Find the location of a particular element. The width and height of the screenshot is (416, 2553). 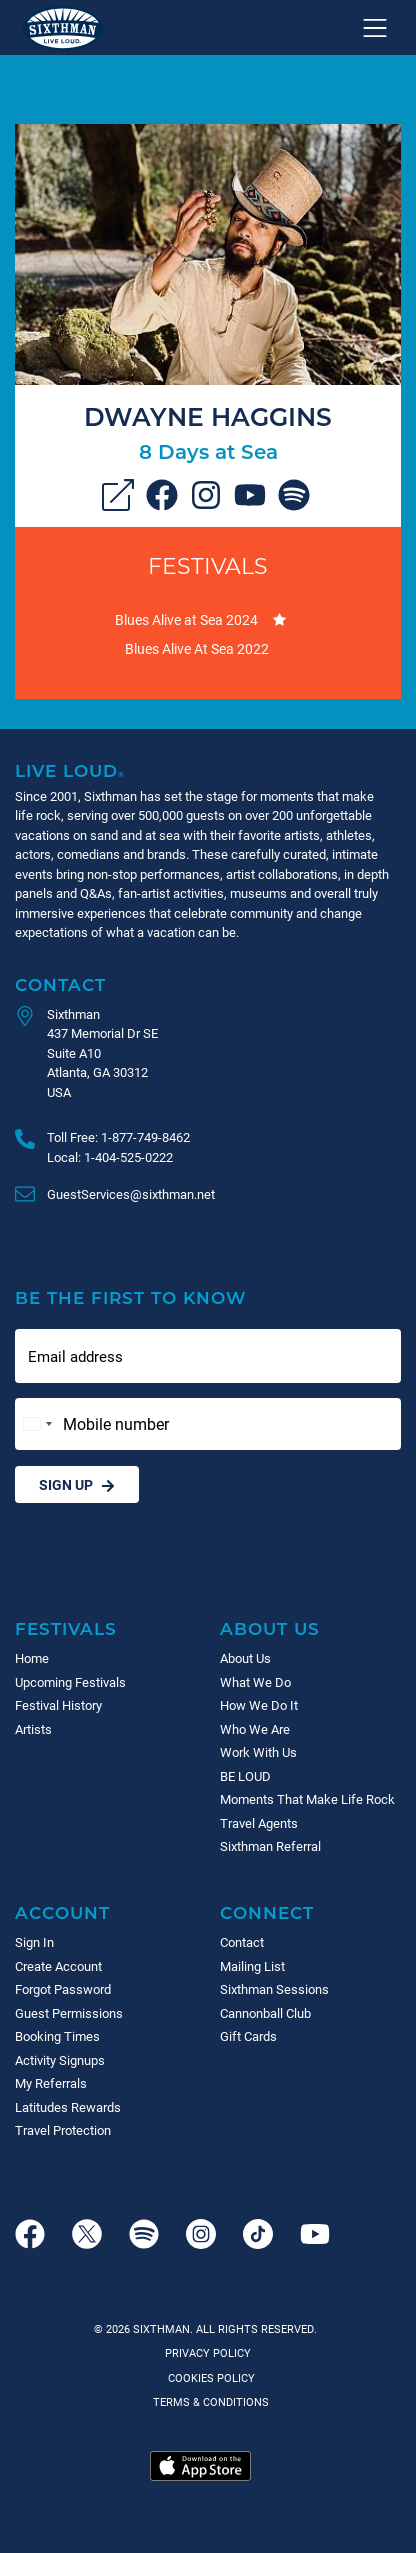

Mailing List is located at coordinates (252, 1966).